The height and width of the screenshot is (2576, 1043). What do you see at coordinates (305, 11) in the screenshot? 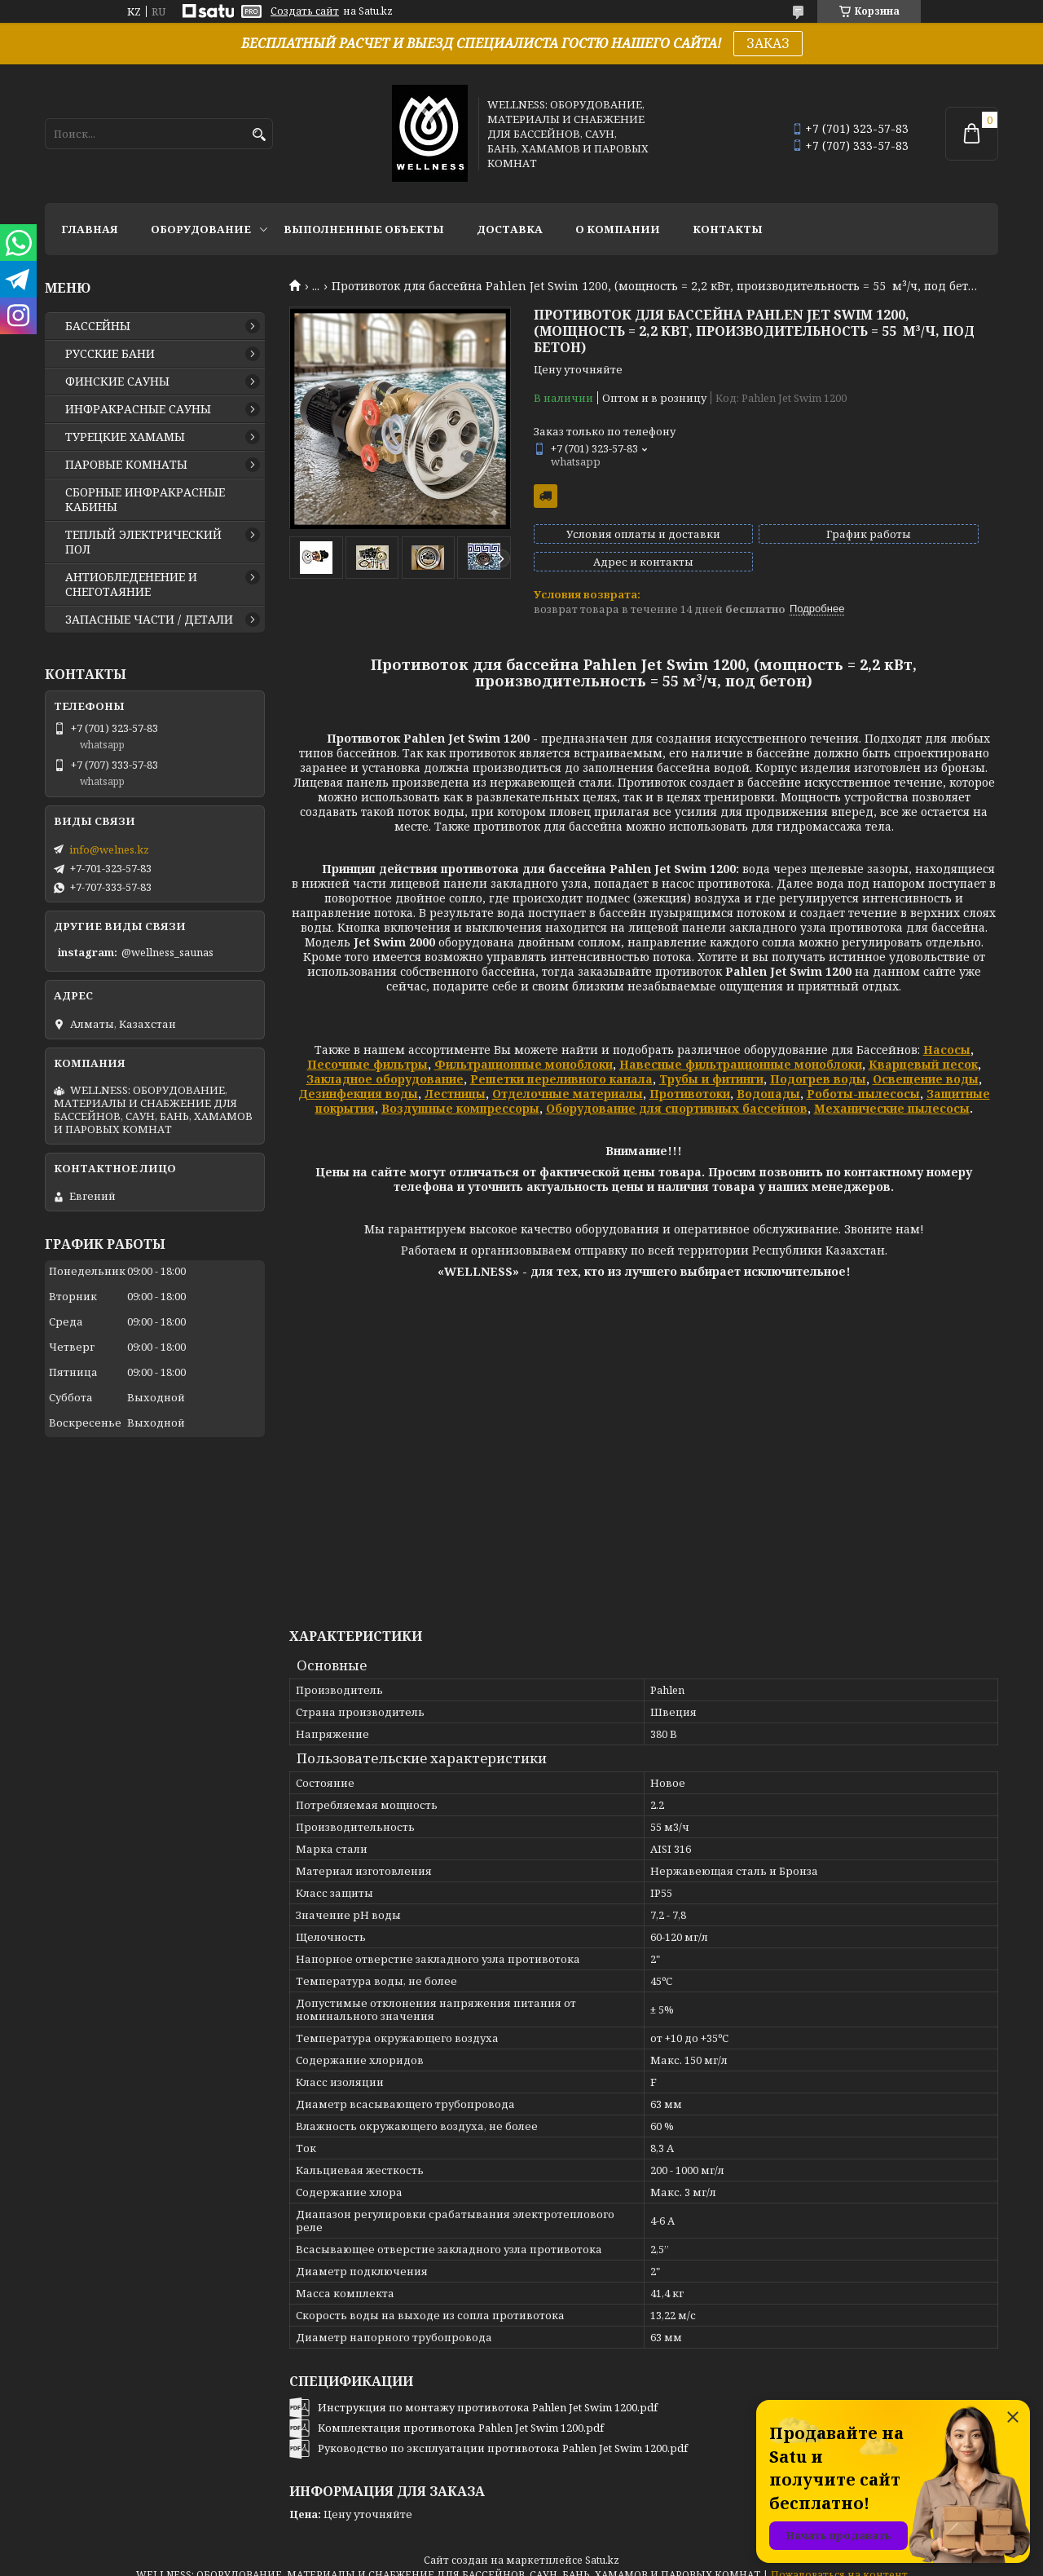
I see `Создать сайт` at bounding box center [305, 11].